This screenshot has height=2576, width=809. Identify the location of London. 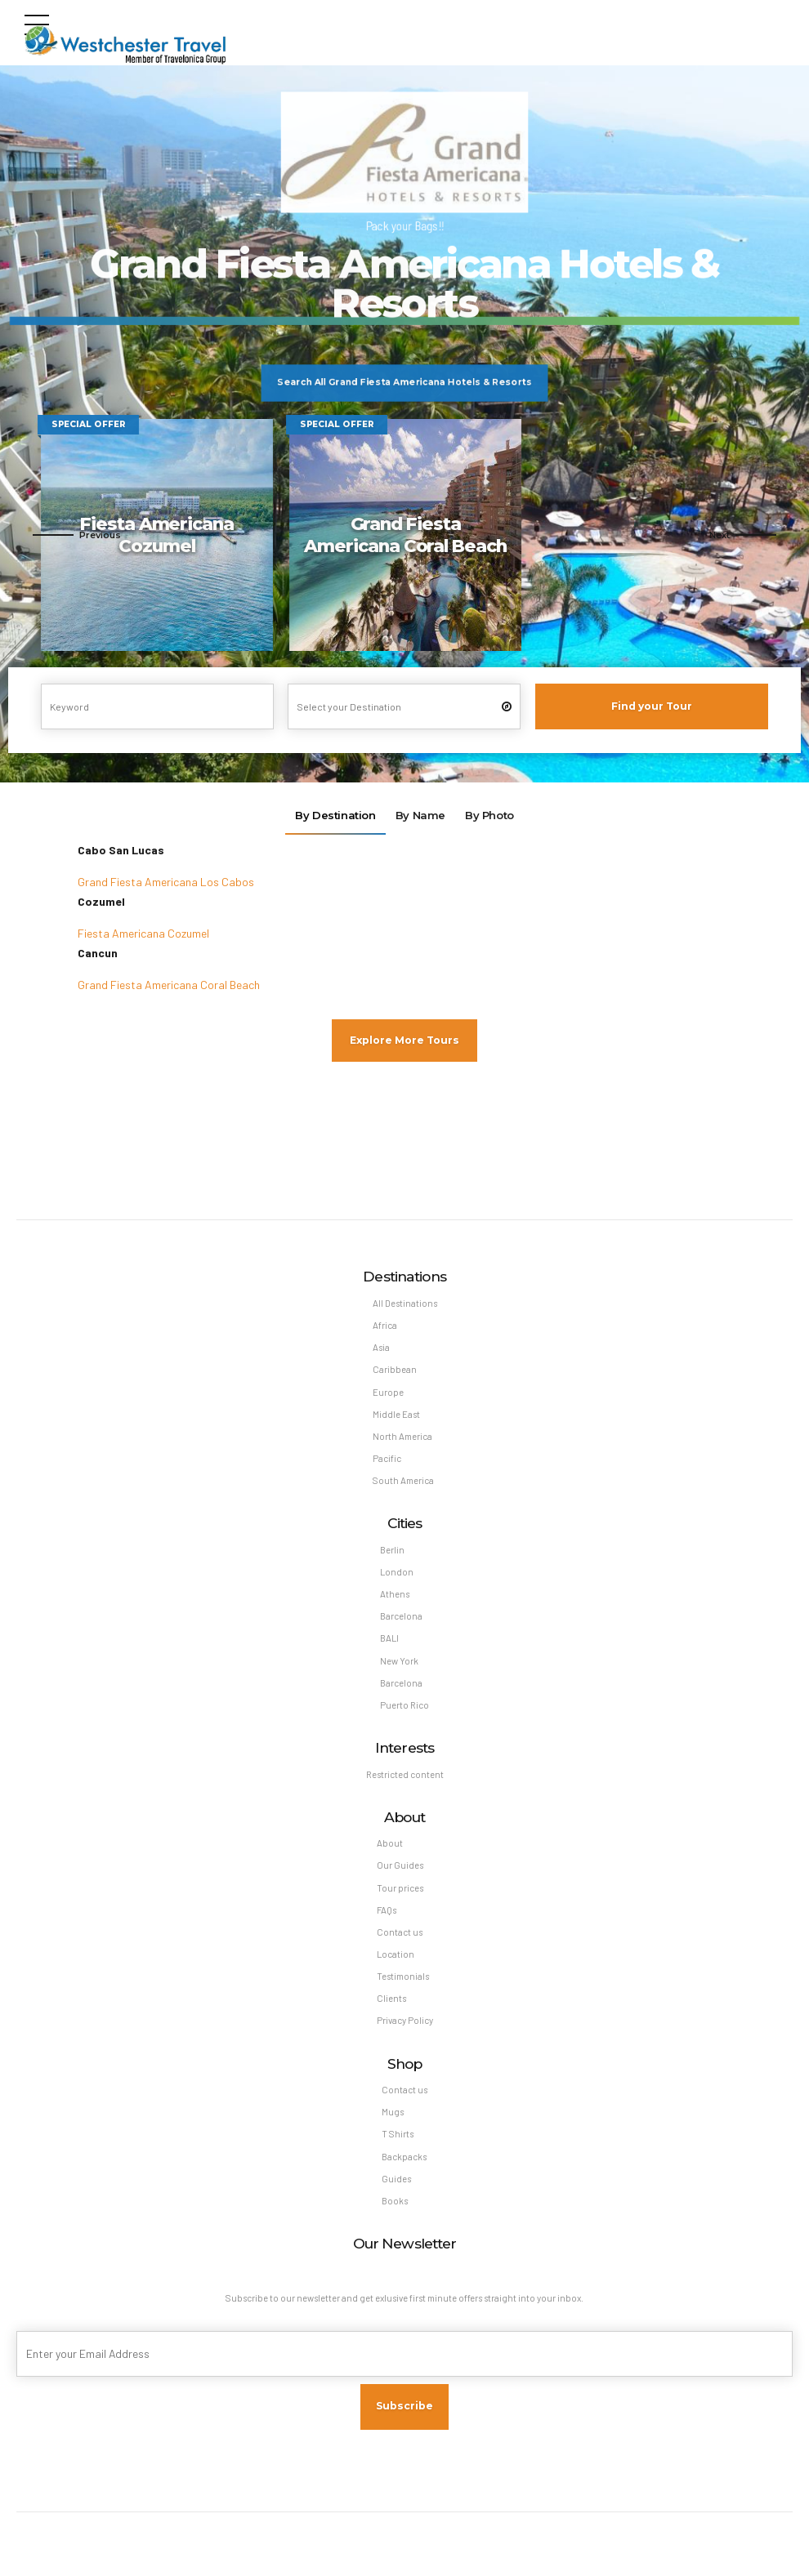
(396, 1573).